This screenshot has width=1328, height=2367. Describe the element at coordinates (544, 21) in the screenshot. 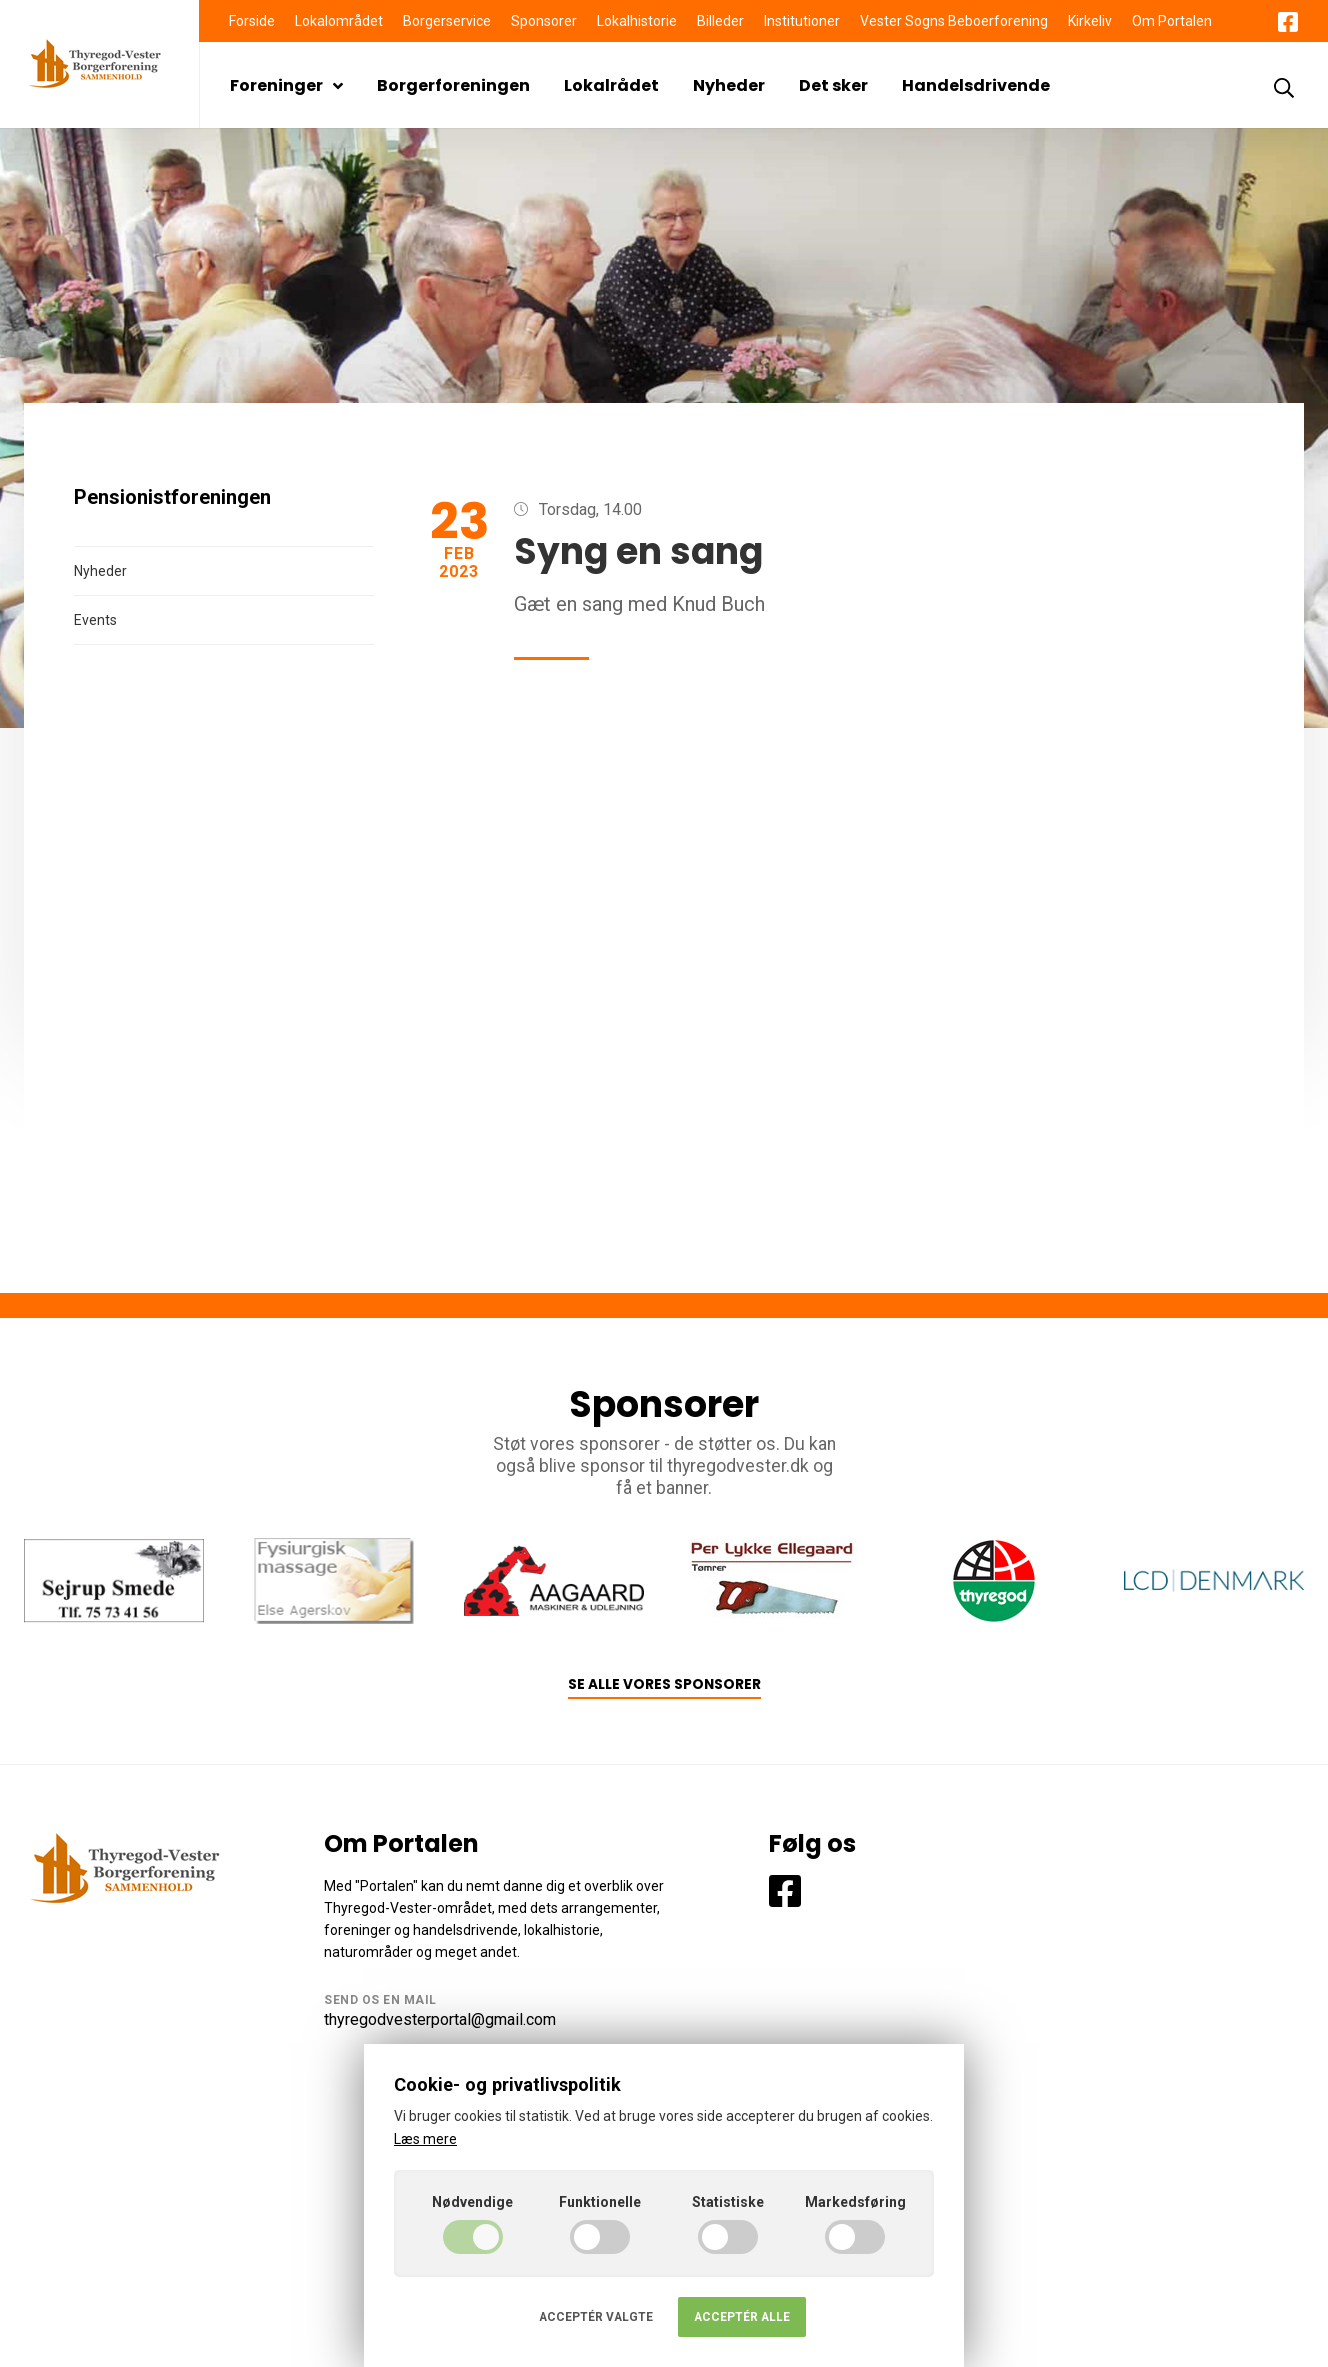

I see `Sponsorer` at that location.